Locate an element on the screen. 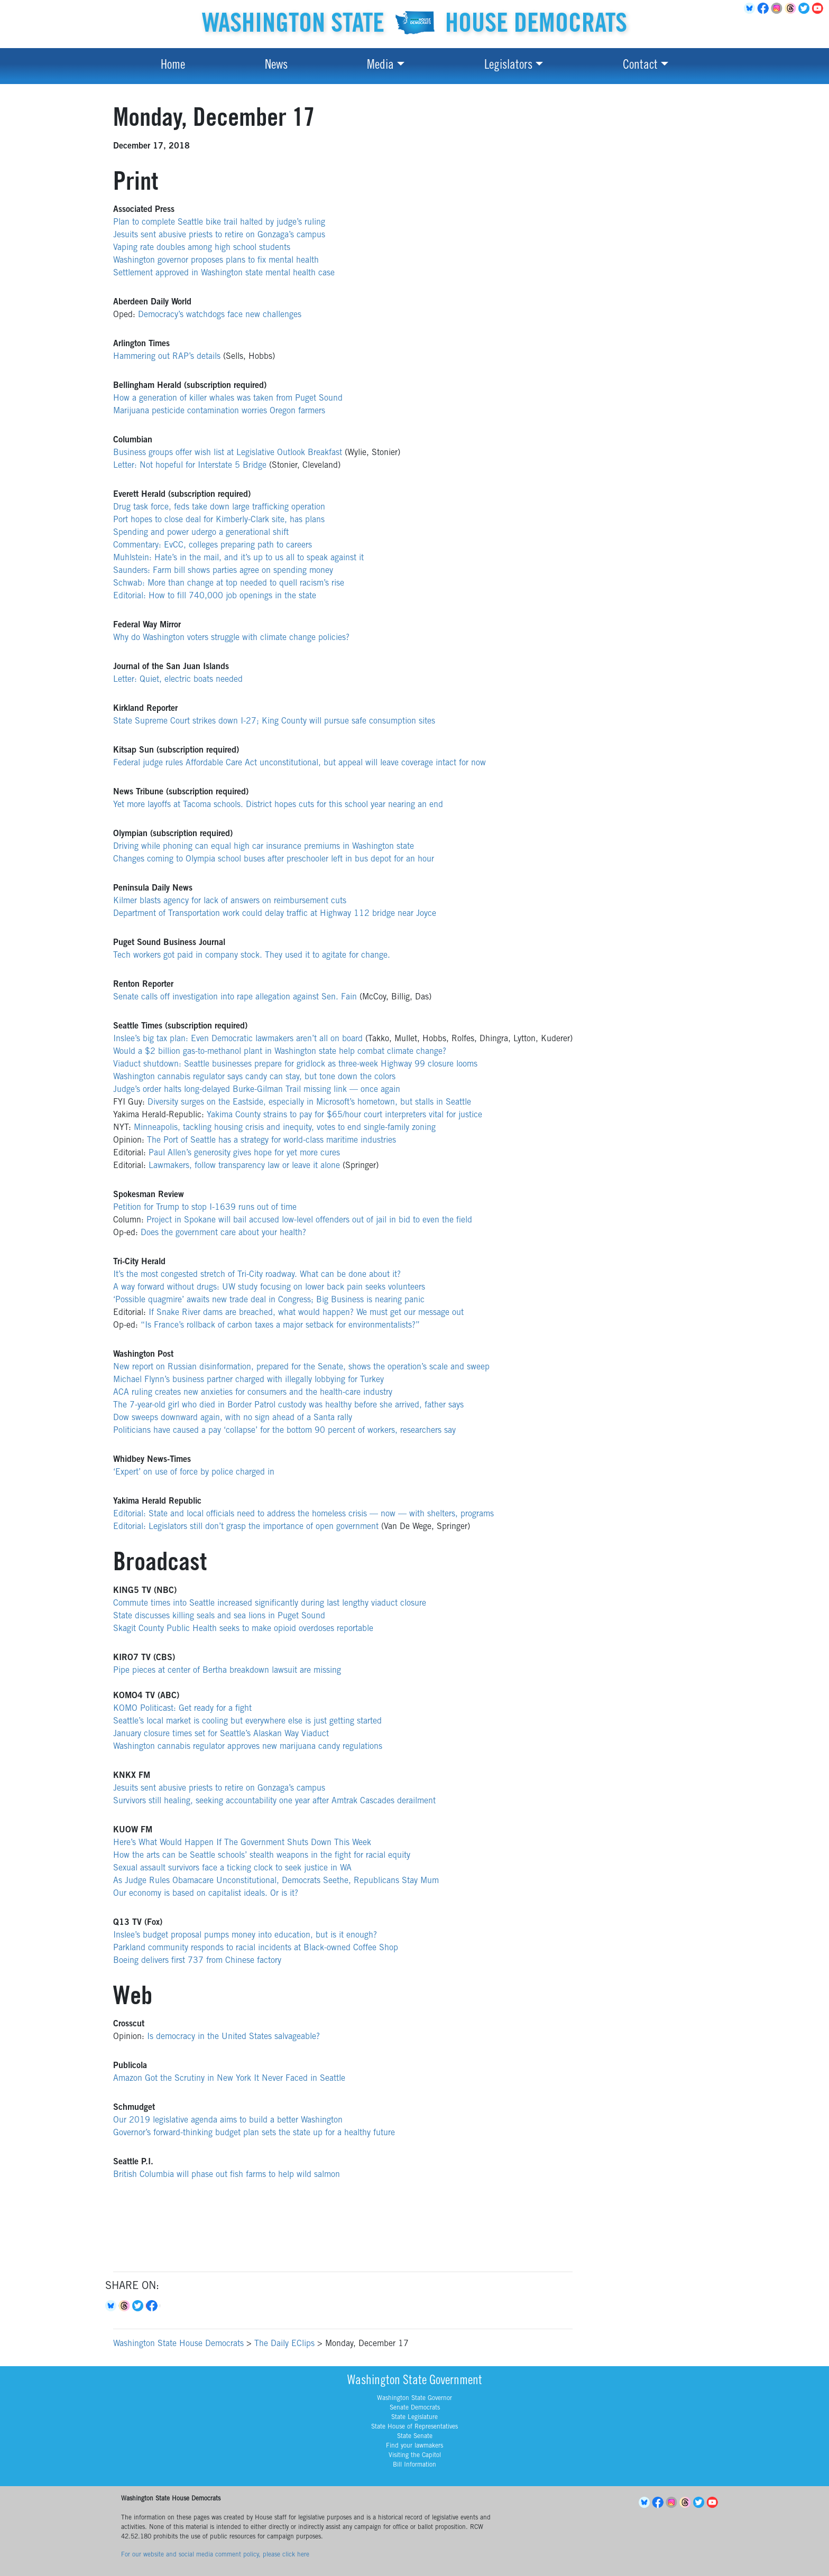 Image resolution: width=829 pixels, height=2576 pixels. Find your lawmakers is located at coordinates (414, 2446).